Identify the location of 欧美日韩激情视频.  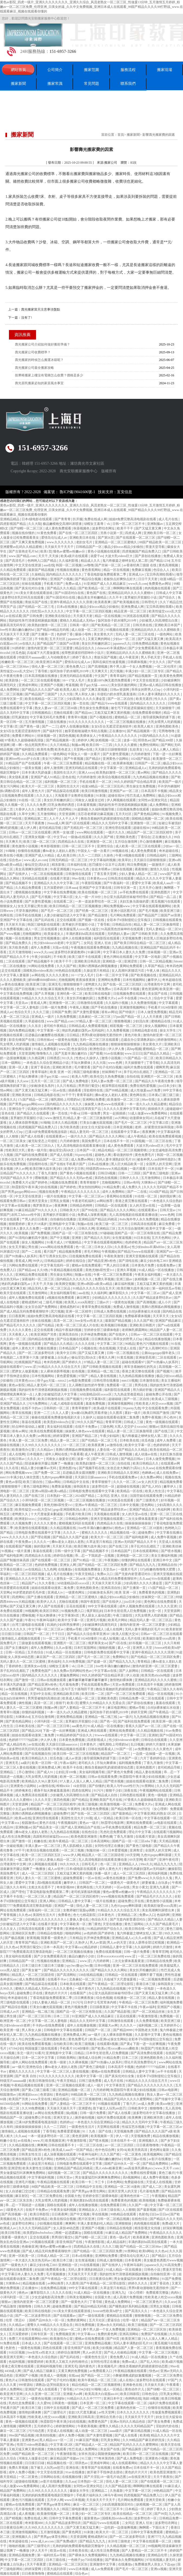
(94, 791).